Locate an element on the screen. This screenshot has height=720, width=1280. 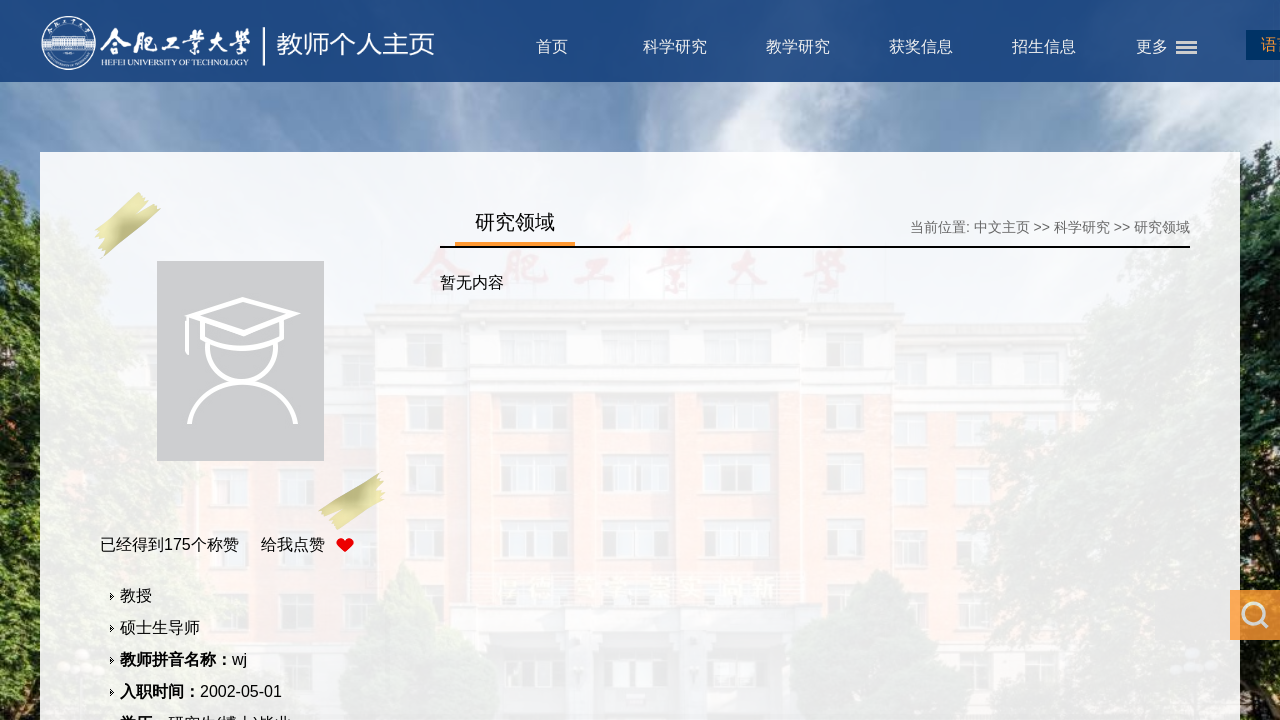
首页 is located at coordinates (552, 46).